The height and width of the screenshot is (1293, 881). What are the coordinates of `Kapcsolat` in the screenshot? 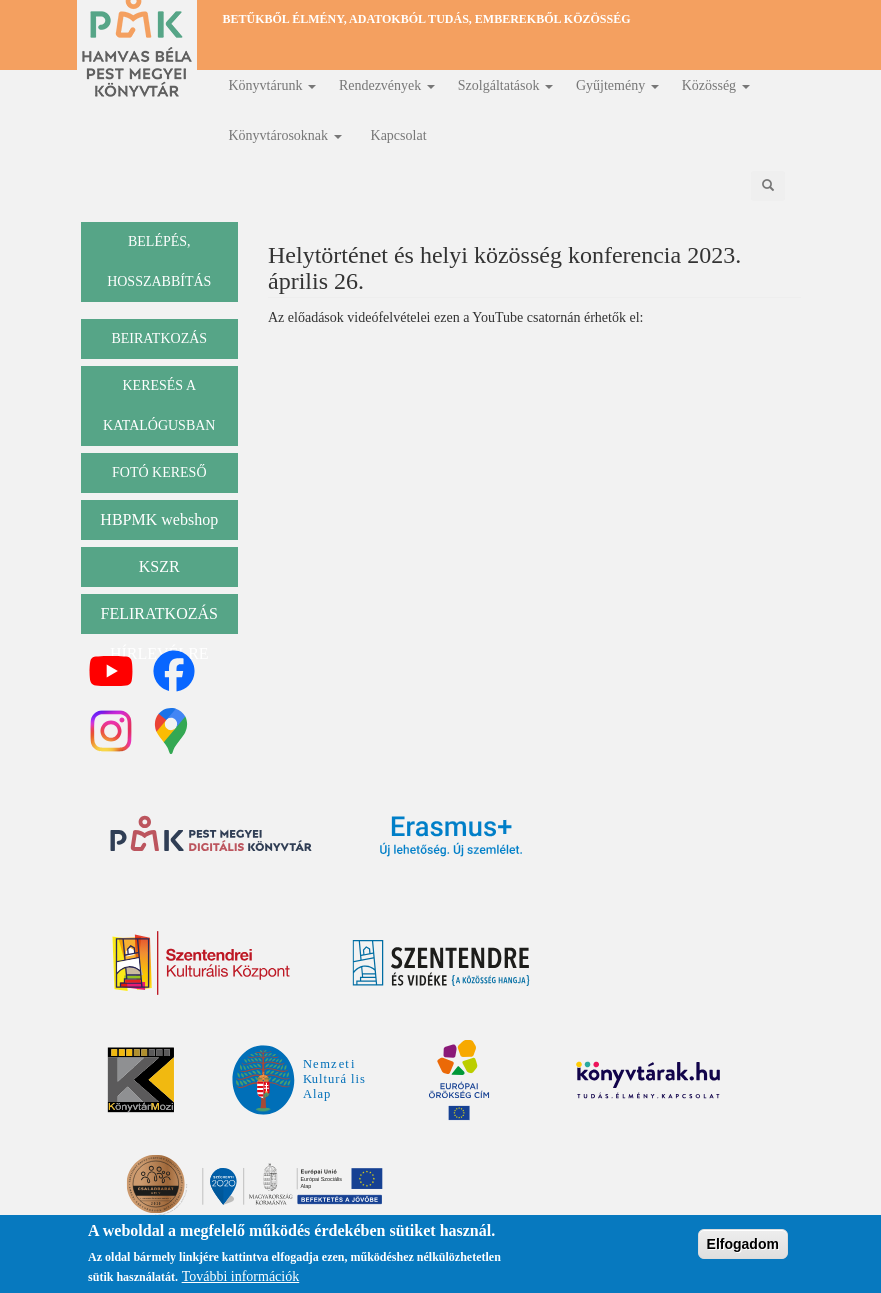 It's located at (399, 135).